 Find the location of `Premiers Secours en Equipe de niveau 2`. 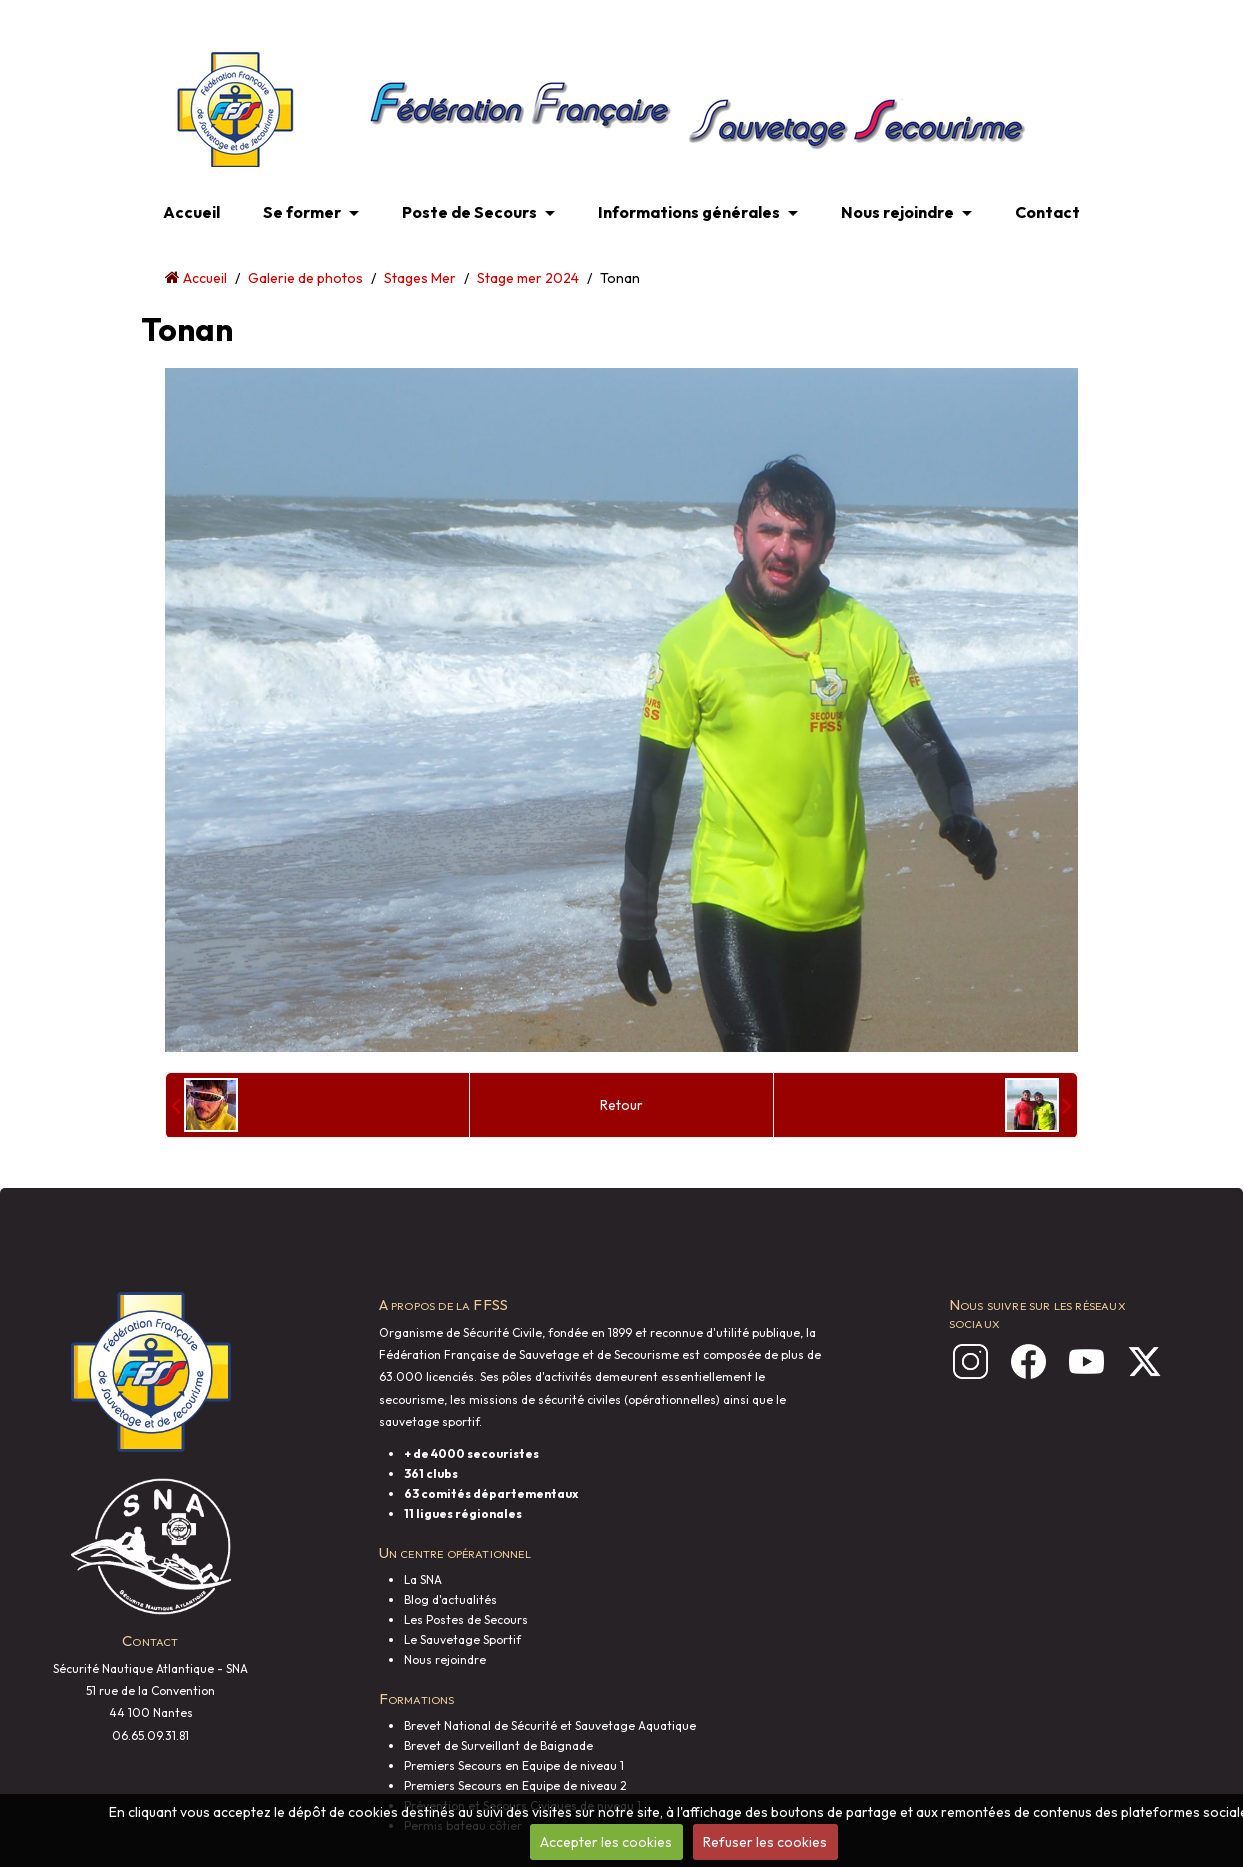

Premiers Secours en Equipe de niveau 2 is located at coordinates (515, 1785).